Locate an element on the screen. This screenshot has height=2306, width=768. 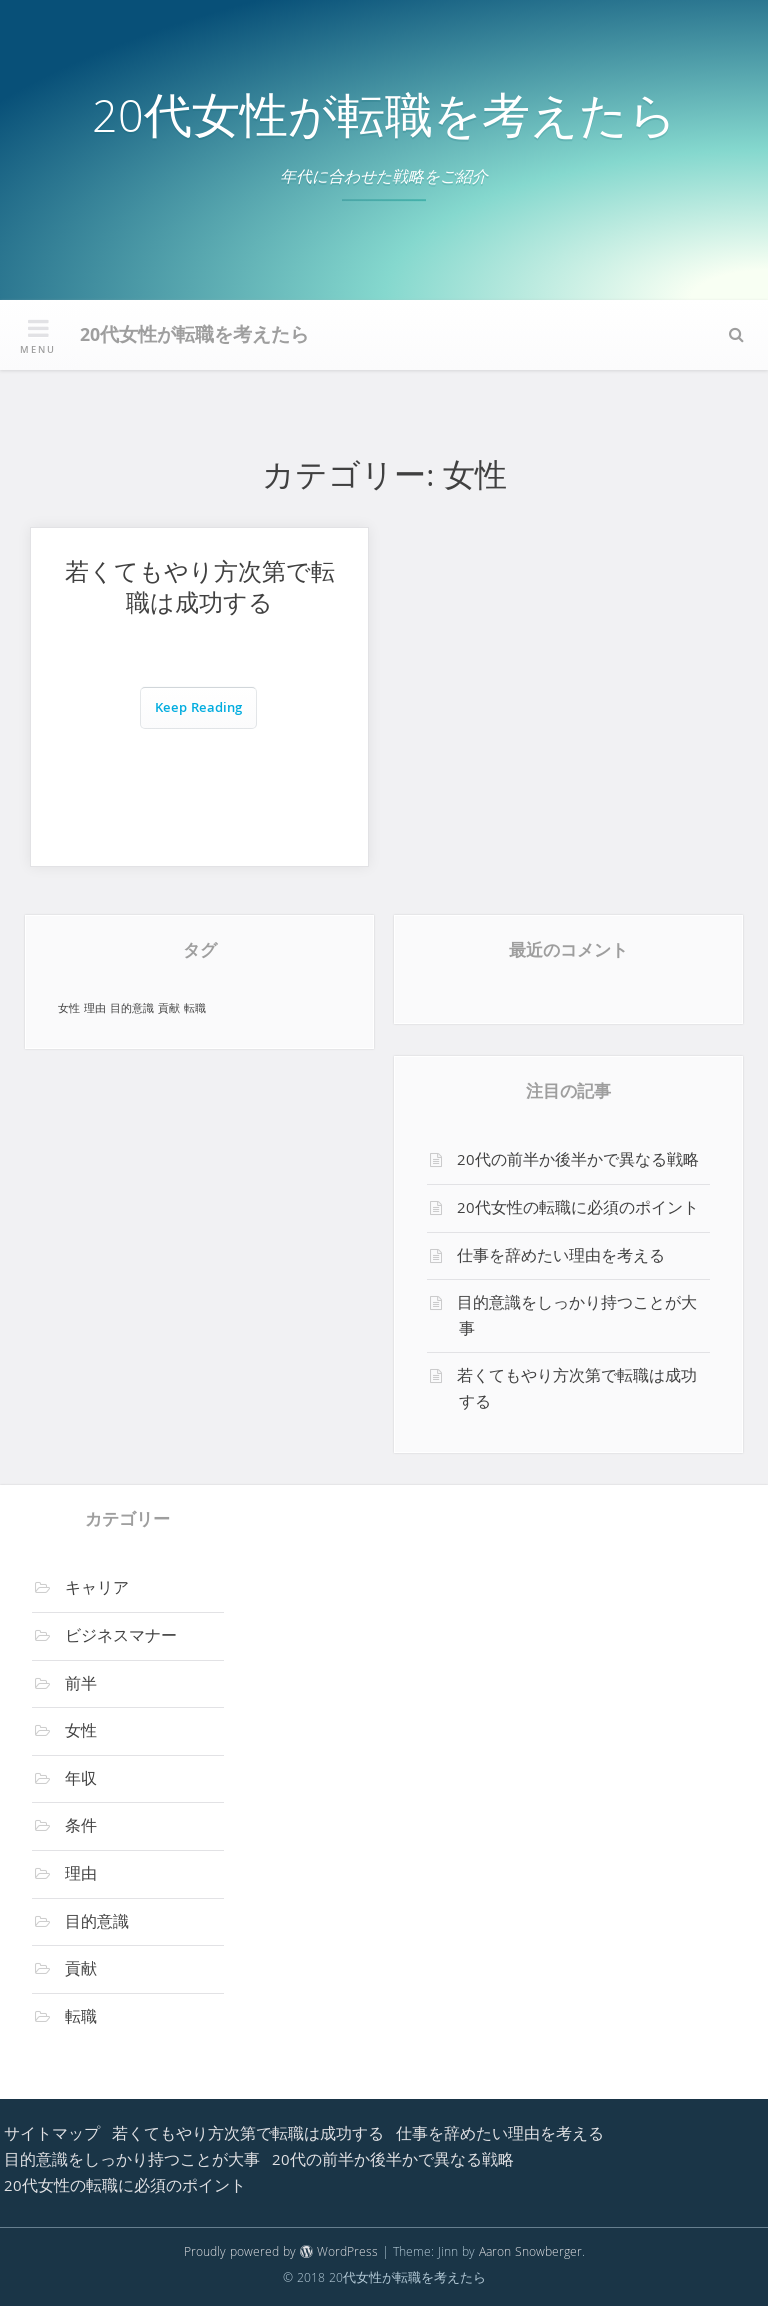
女性 [女性 (1個の項目)] is located at coordinates (69, 1009).